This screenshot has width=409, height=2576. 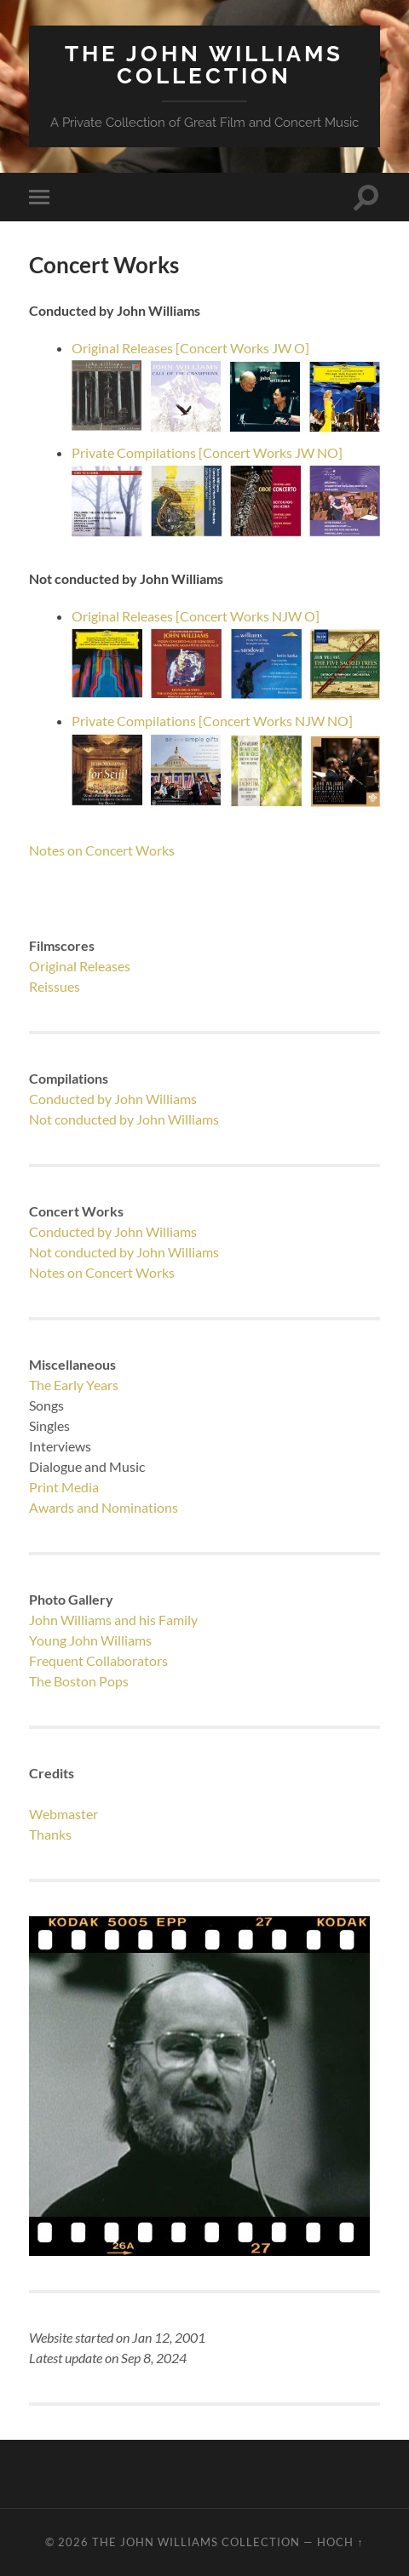 I want to click on Original Releases [Concert Works JW O], so click(x=190, y=348).